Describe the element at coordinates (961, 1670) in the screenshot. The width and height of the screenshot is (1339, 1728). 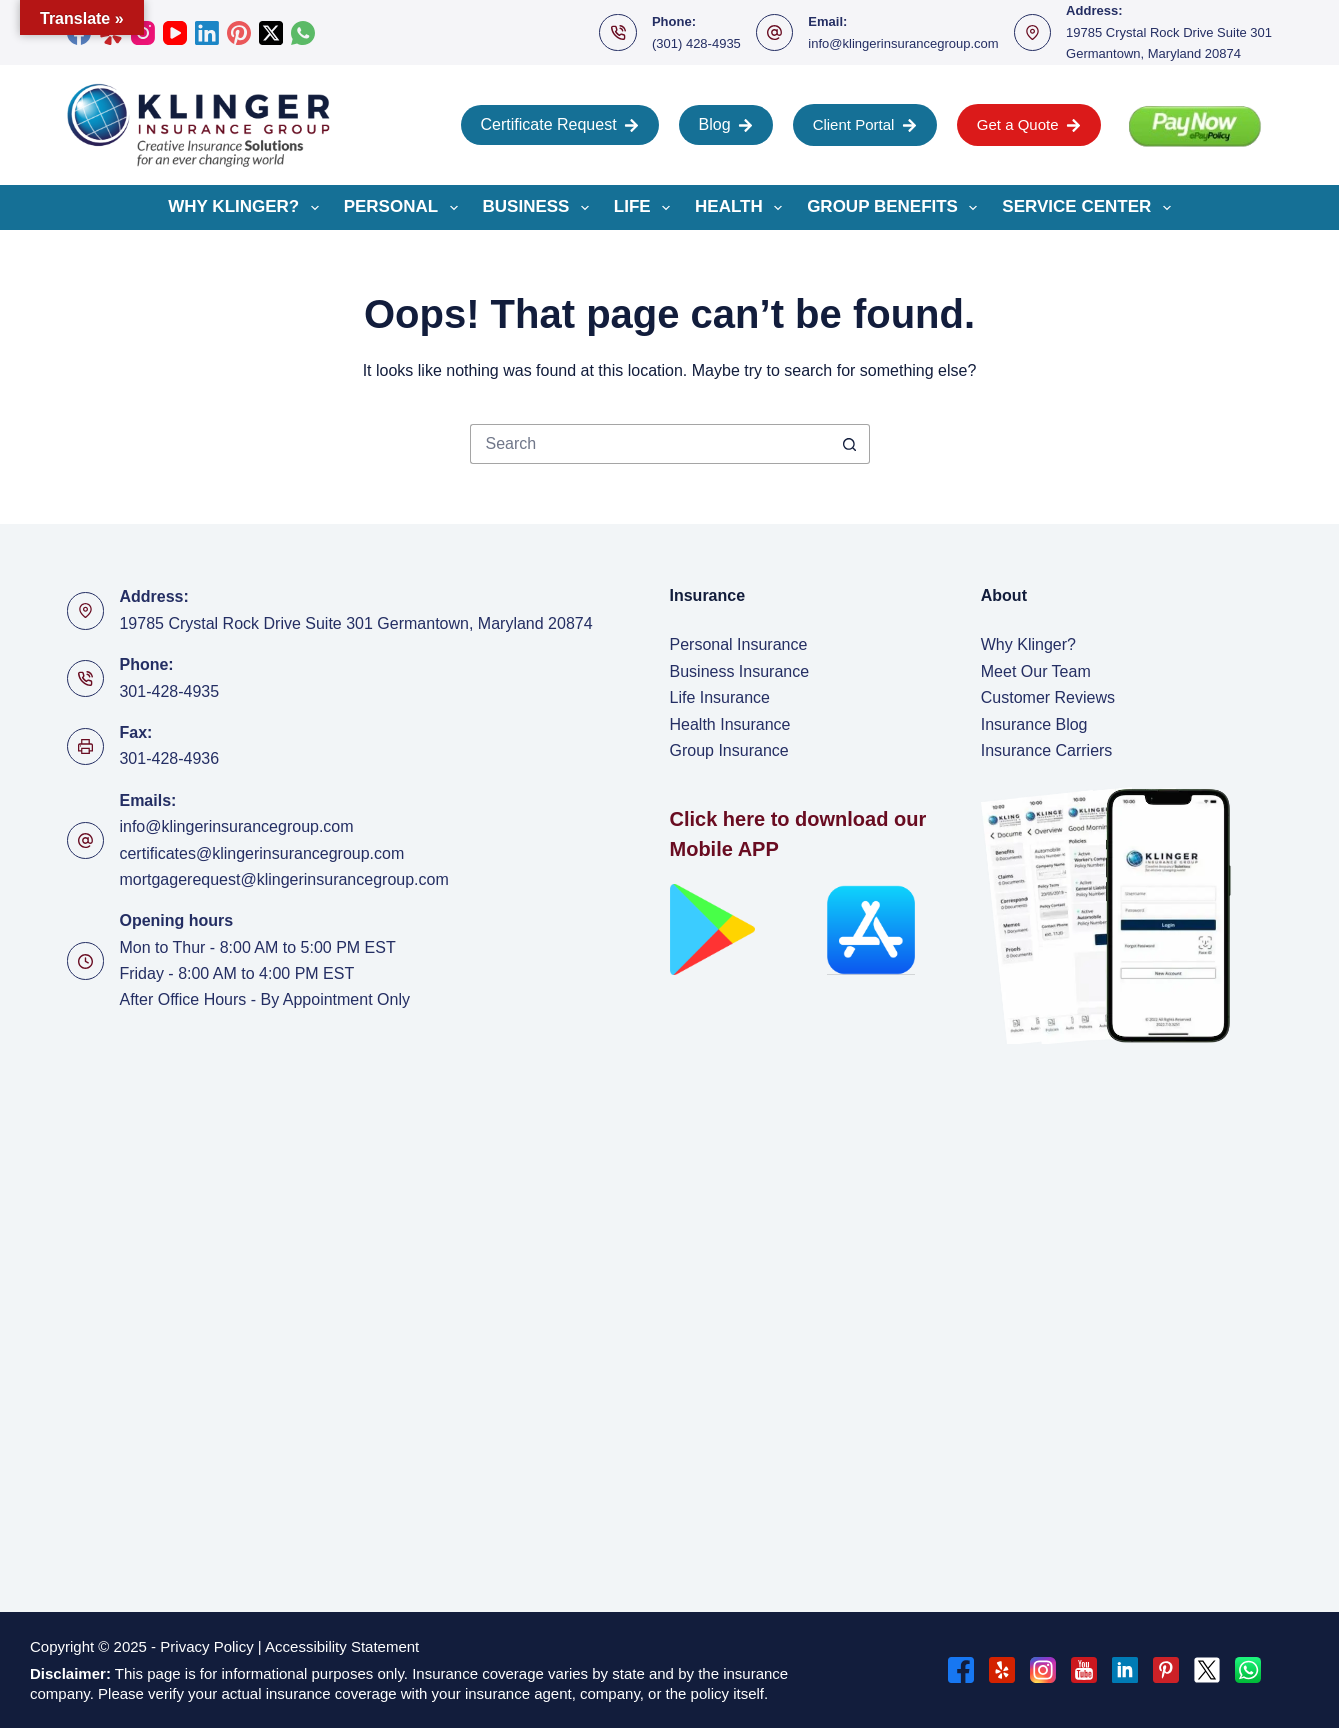
I see `[Facebook]` at that location.